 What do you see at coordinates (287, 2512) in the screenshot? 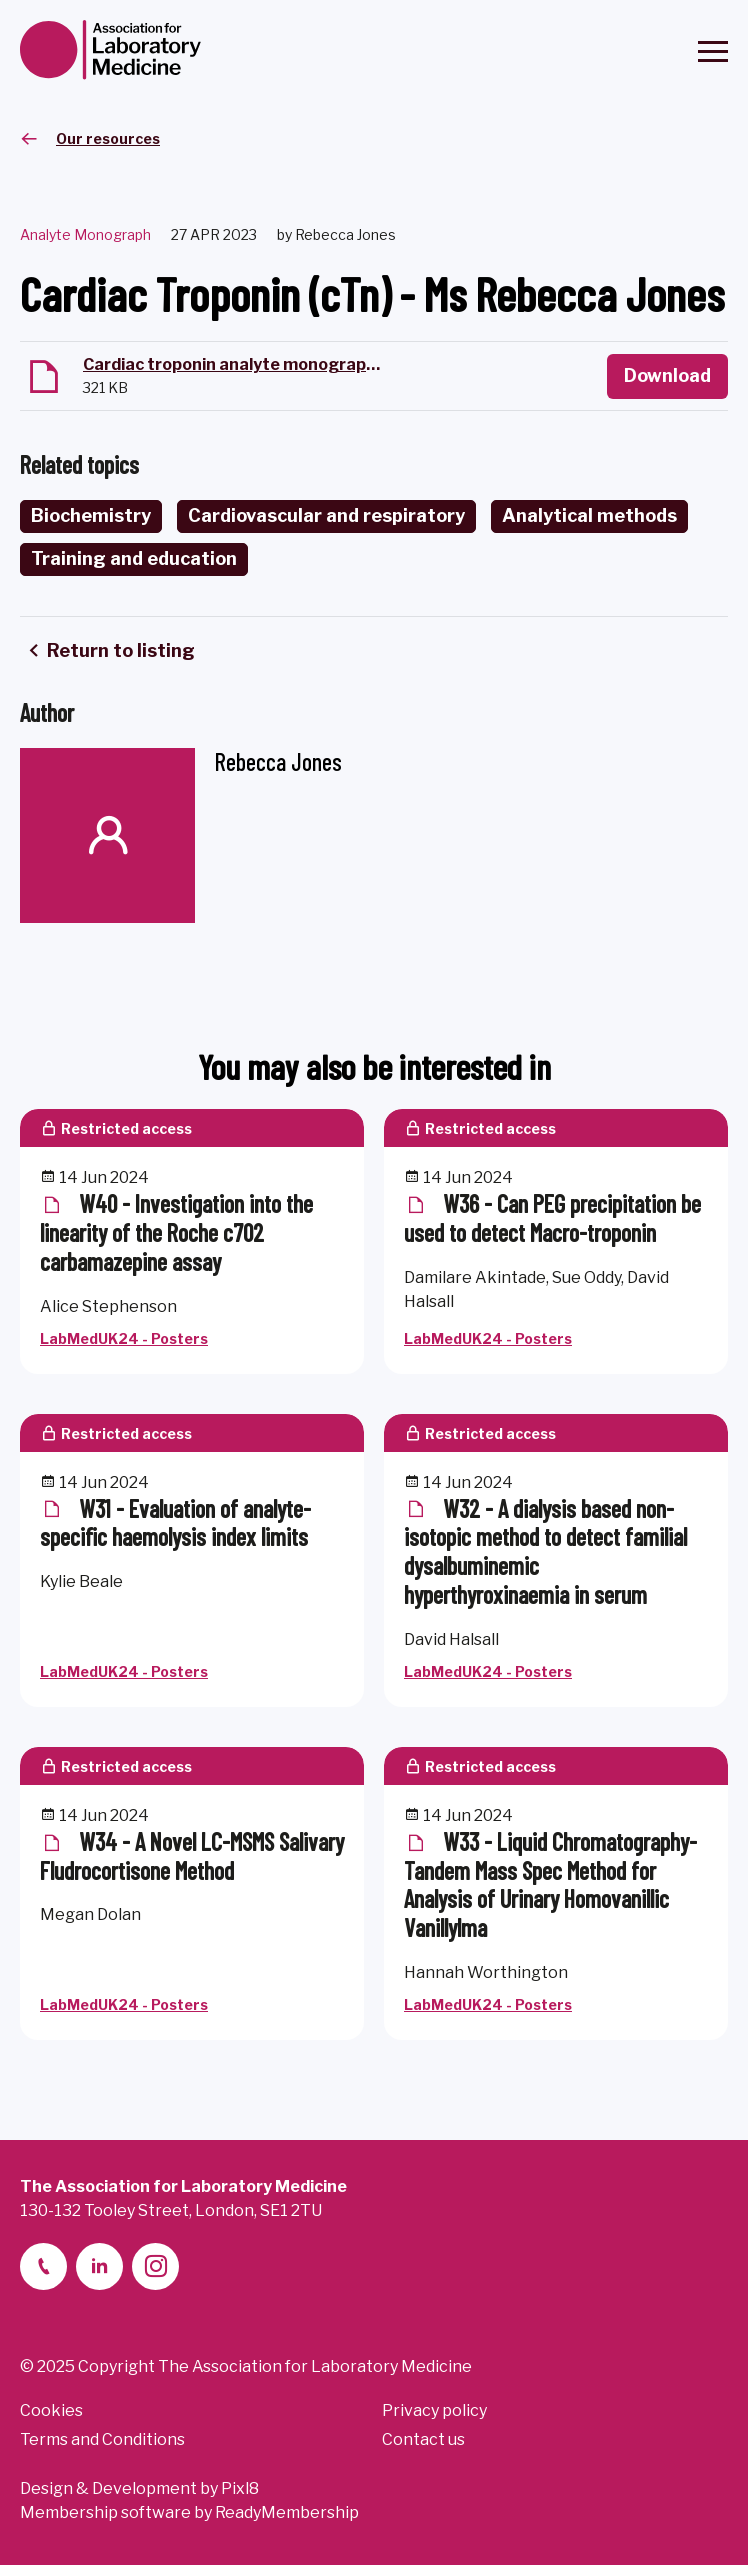
I see `ReadyMembership` at bounding box center [287, 2512].